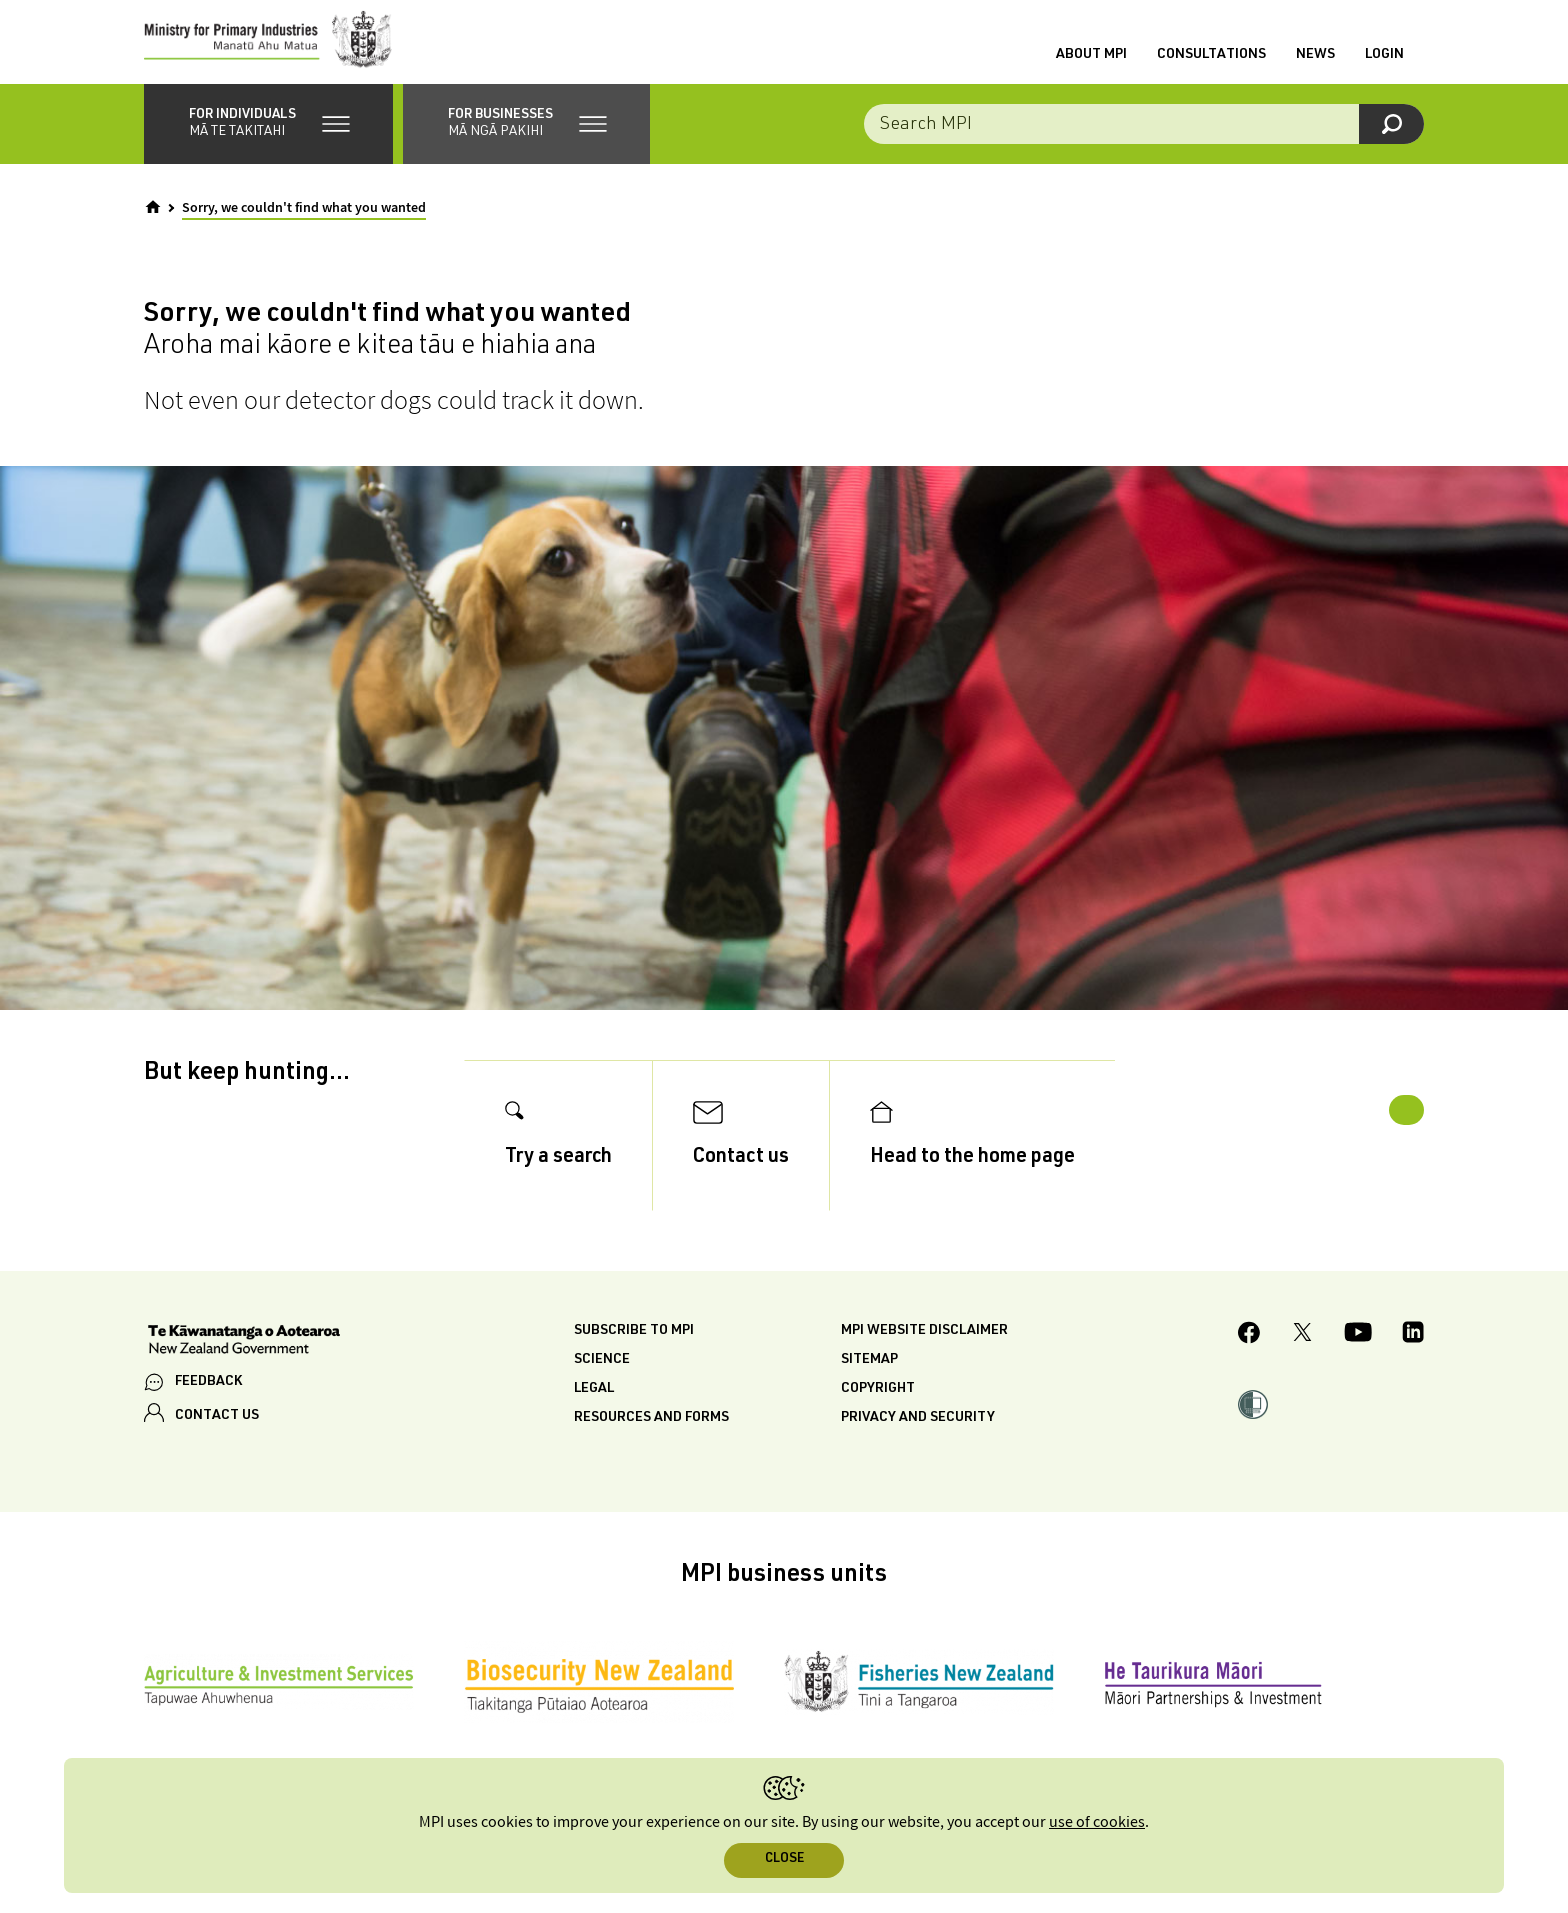 The image size is (1568, 1913). Describe the element at coordinates (869, 1376) in the screenshot. I see `Sitemap` at that location.